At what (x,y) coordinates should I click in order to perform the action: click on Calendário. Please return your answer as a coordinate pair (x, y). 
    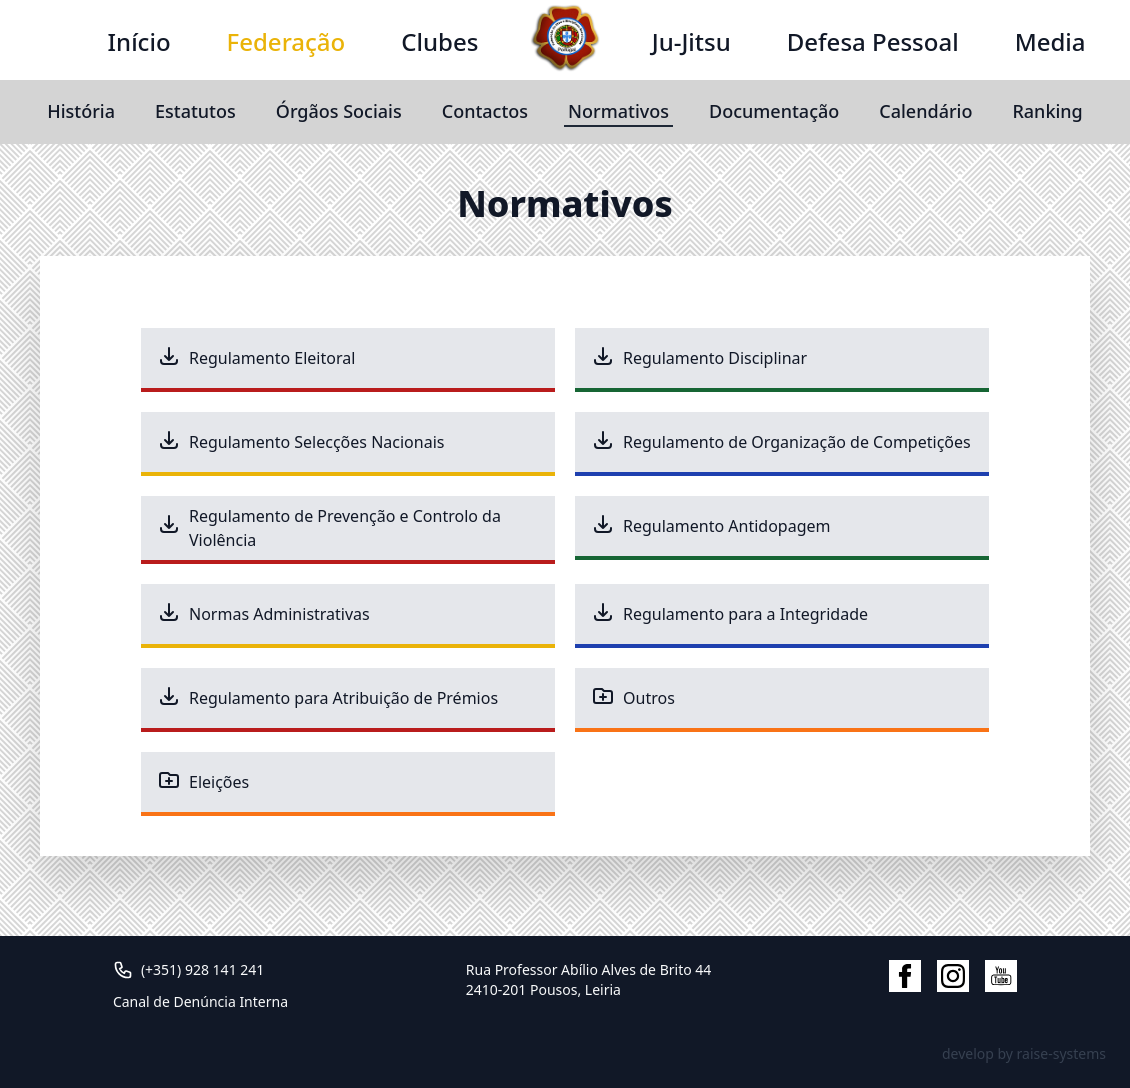
    Looking at the image, I should click on (925, 111).